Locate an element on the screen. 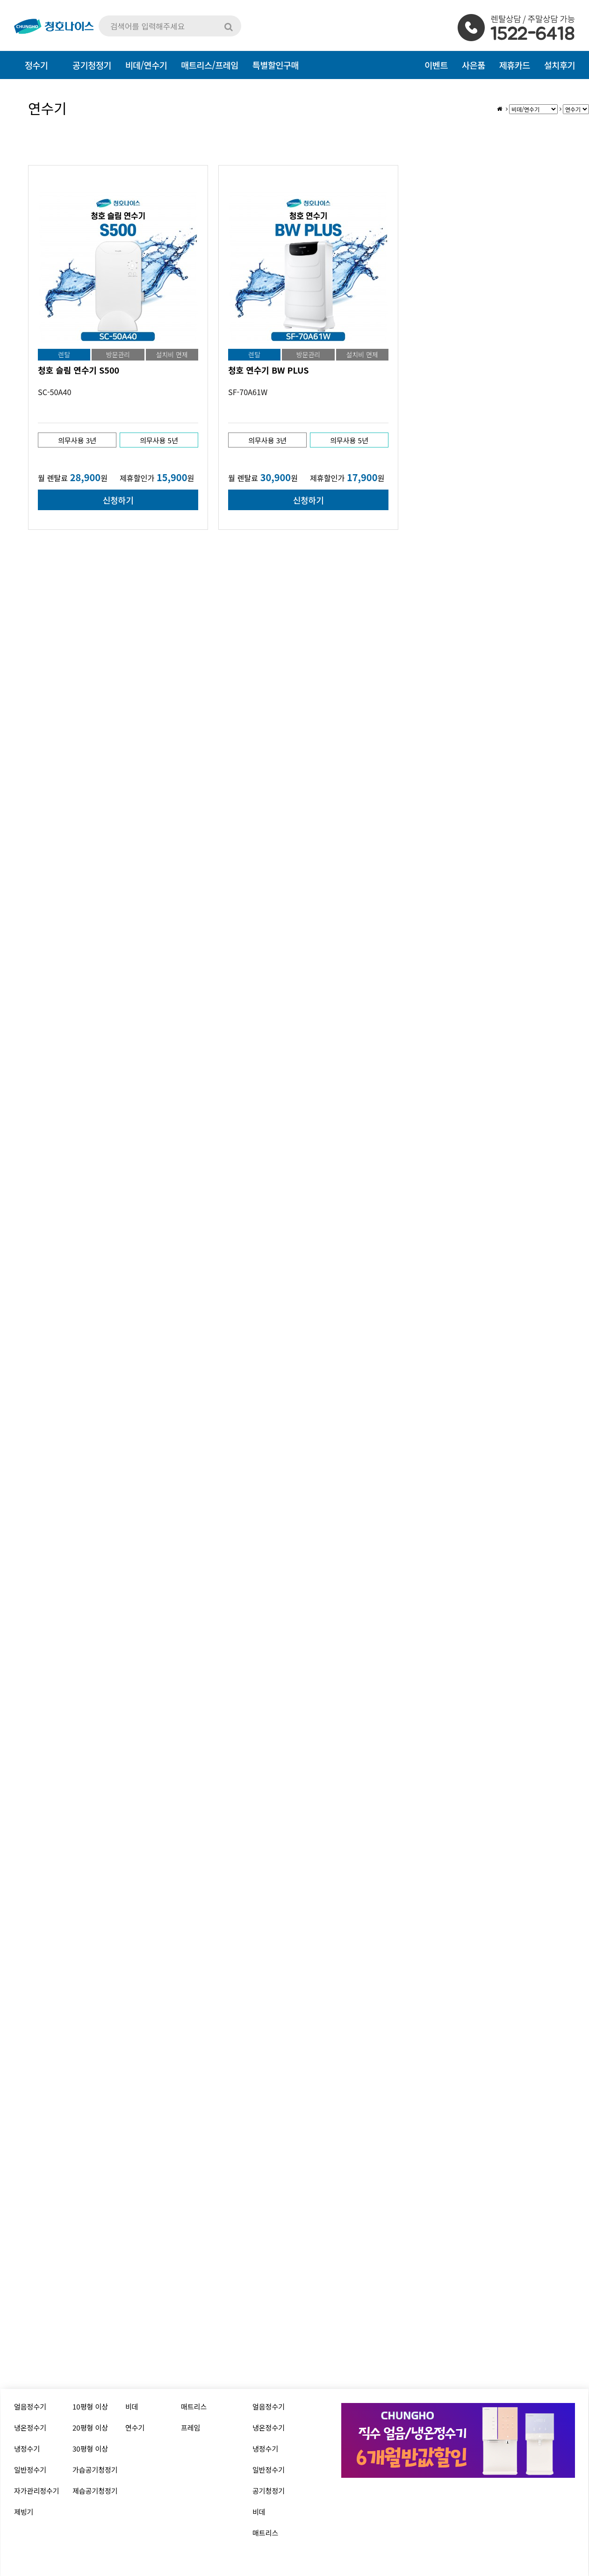  비데 is located at coordinates (131, 2406).